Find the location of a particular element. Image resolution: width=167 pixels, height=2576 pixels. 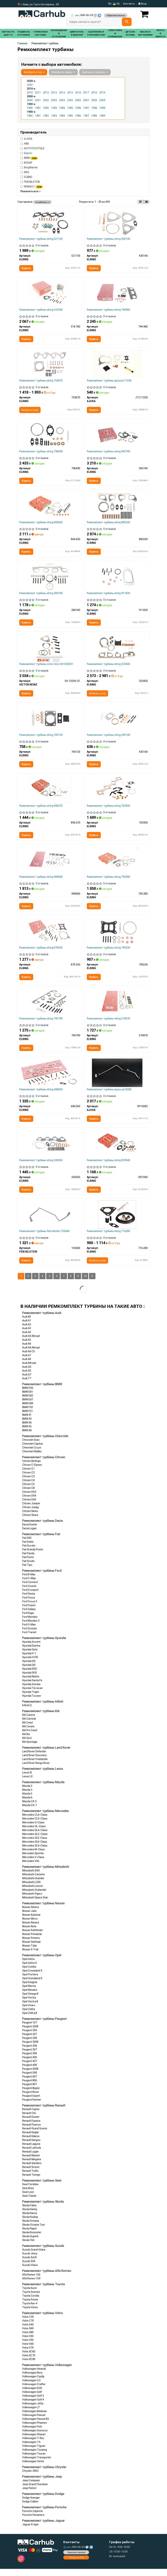

Ford C-Max is located at coordinates (29, 1585).